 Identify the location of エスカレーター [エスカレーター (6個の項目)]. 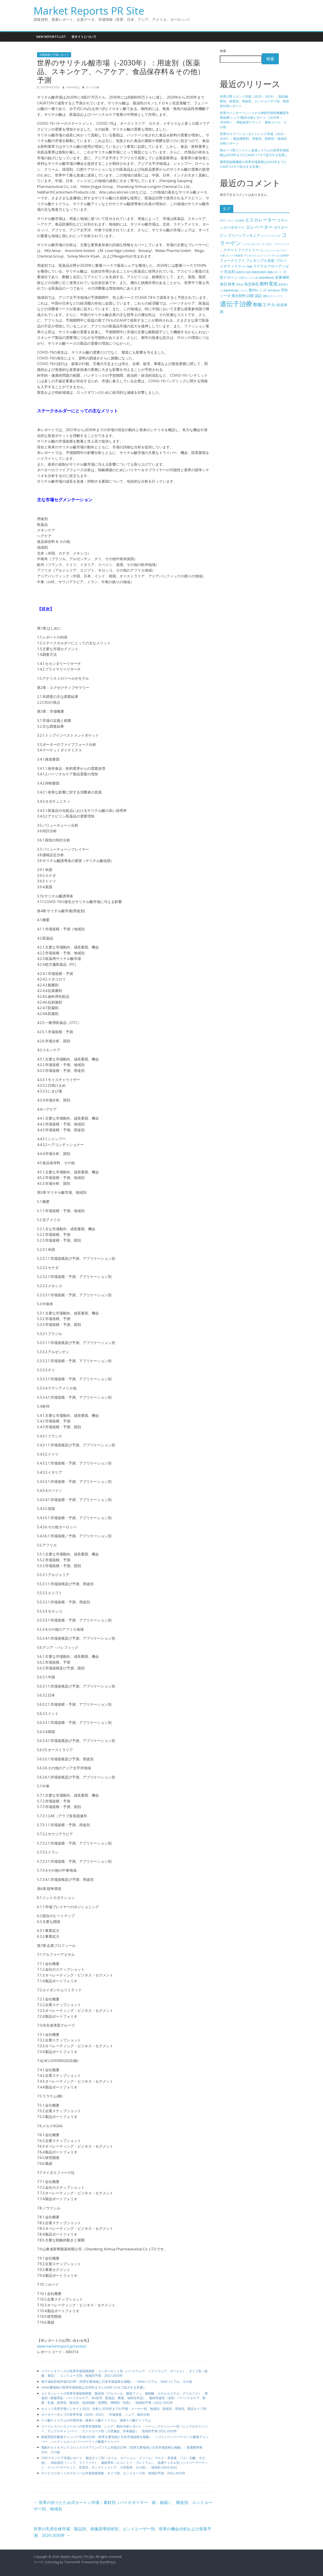
(260, 220).